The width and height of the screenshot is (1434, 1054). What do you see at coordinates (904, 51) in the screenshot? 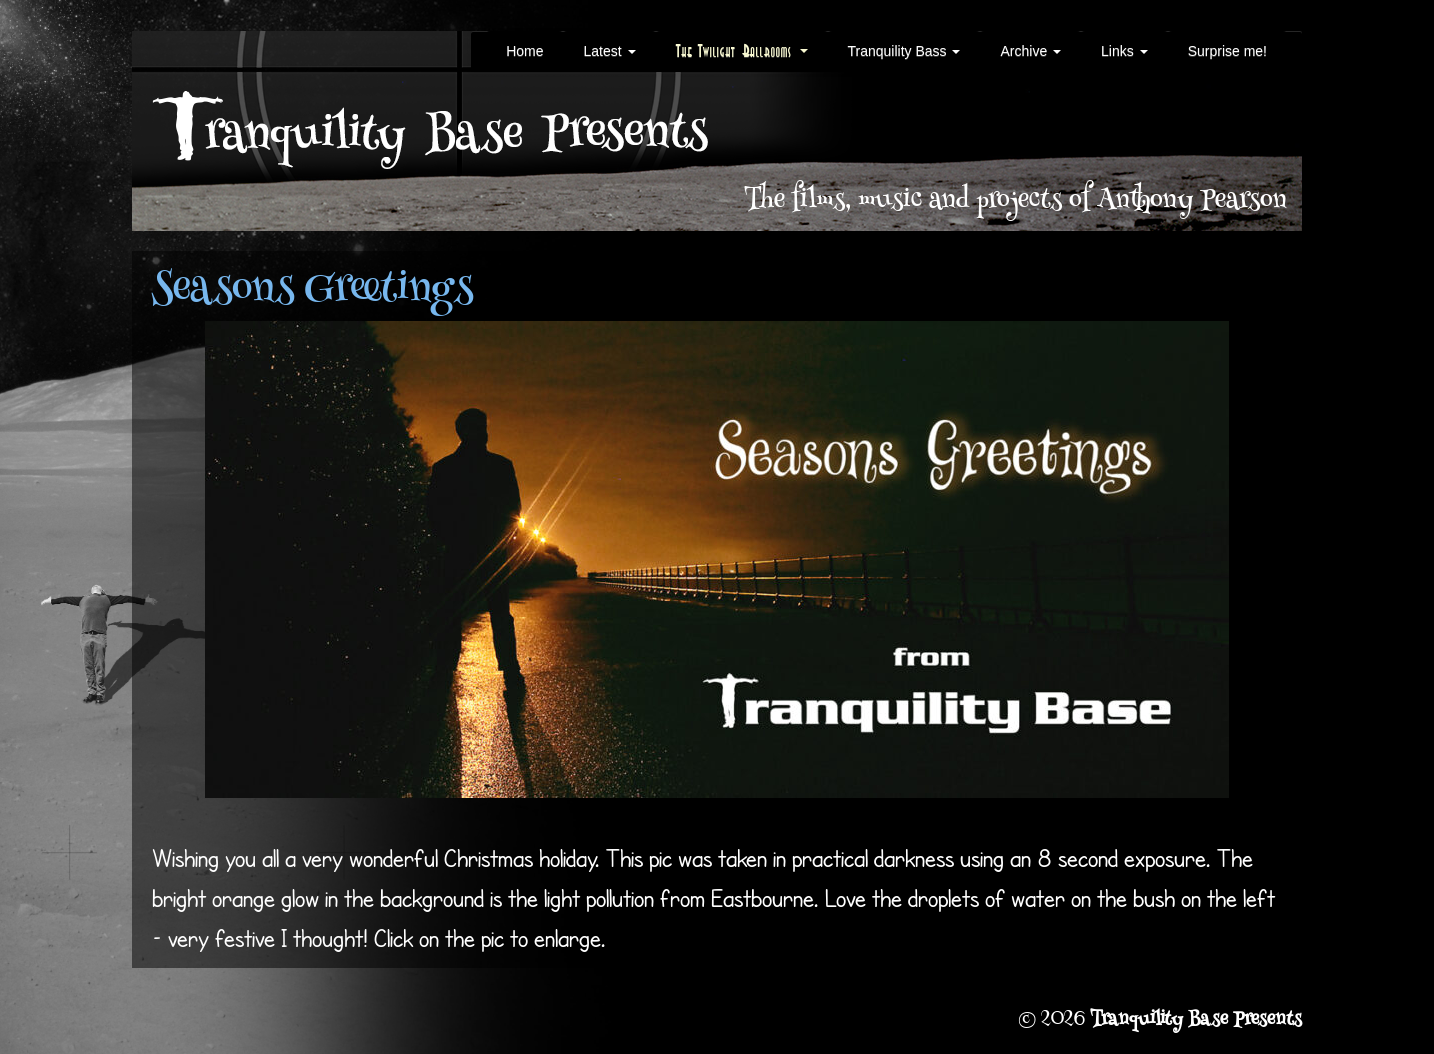
I see `Tranquility Bass` at bounding box center [904, 51].